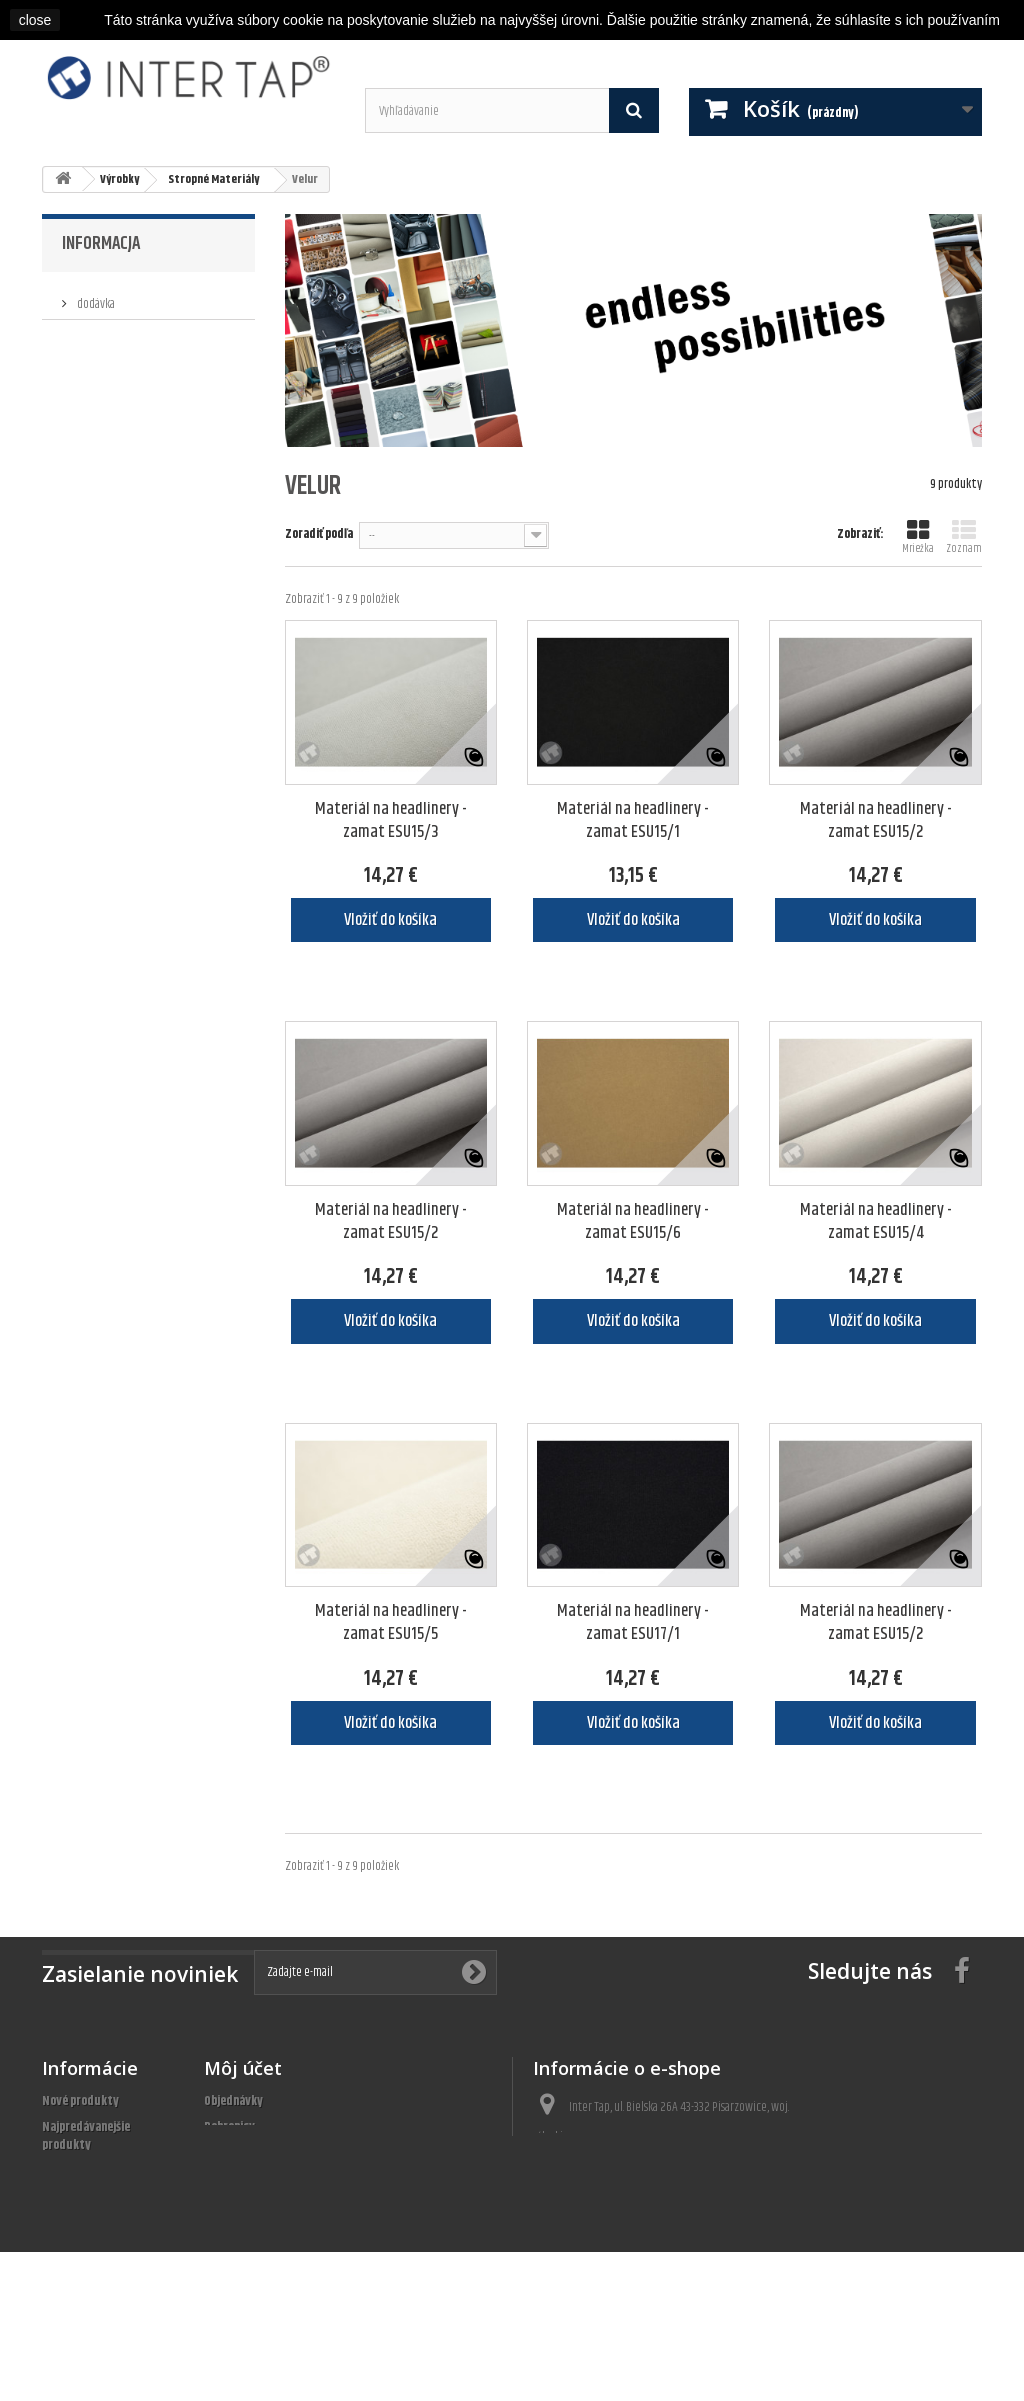  What do you see at coordinates (271, 2153) in the screenshot?
I see `Adresy a fakturačné údaje` at bounding box center [271, 2153].